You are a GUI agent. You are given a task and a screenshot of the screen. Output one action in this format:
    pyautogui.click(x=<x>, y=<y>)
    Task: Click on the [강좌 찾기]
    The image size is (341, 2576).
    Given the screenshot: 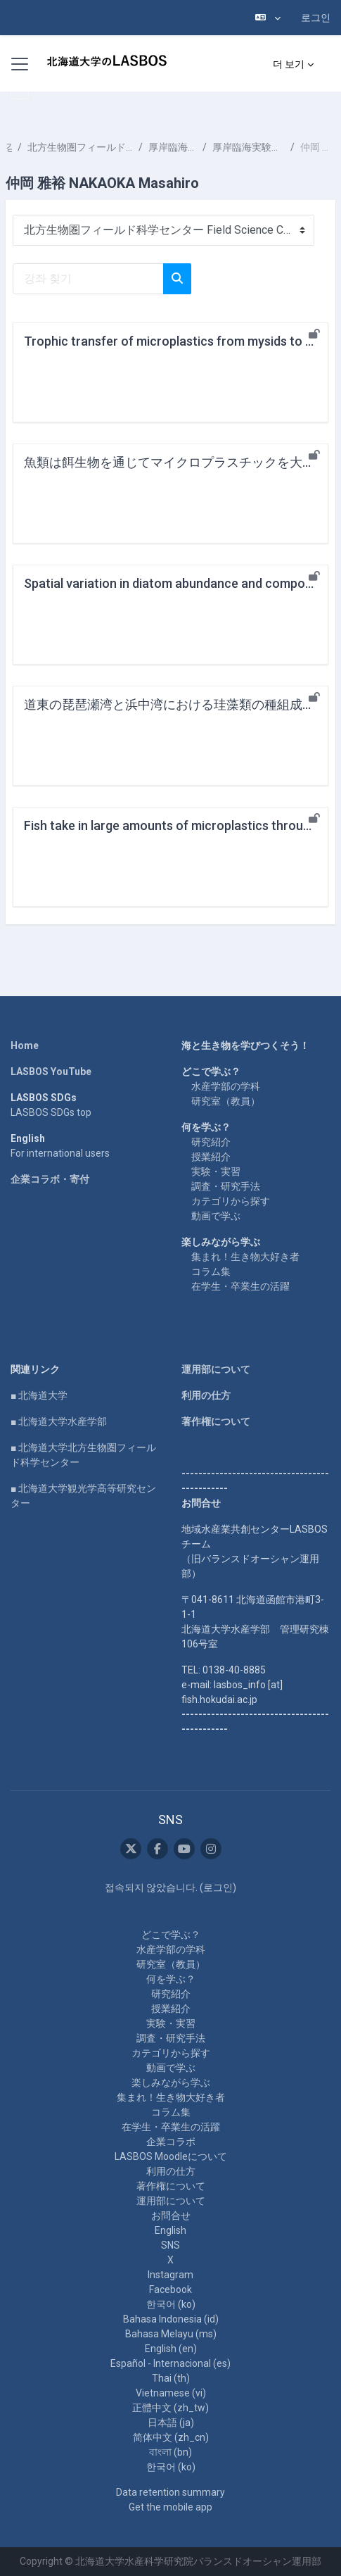 What is the action you would take?
    pyautogui.click(x=88, y=278)
    